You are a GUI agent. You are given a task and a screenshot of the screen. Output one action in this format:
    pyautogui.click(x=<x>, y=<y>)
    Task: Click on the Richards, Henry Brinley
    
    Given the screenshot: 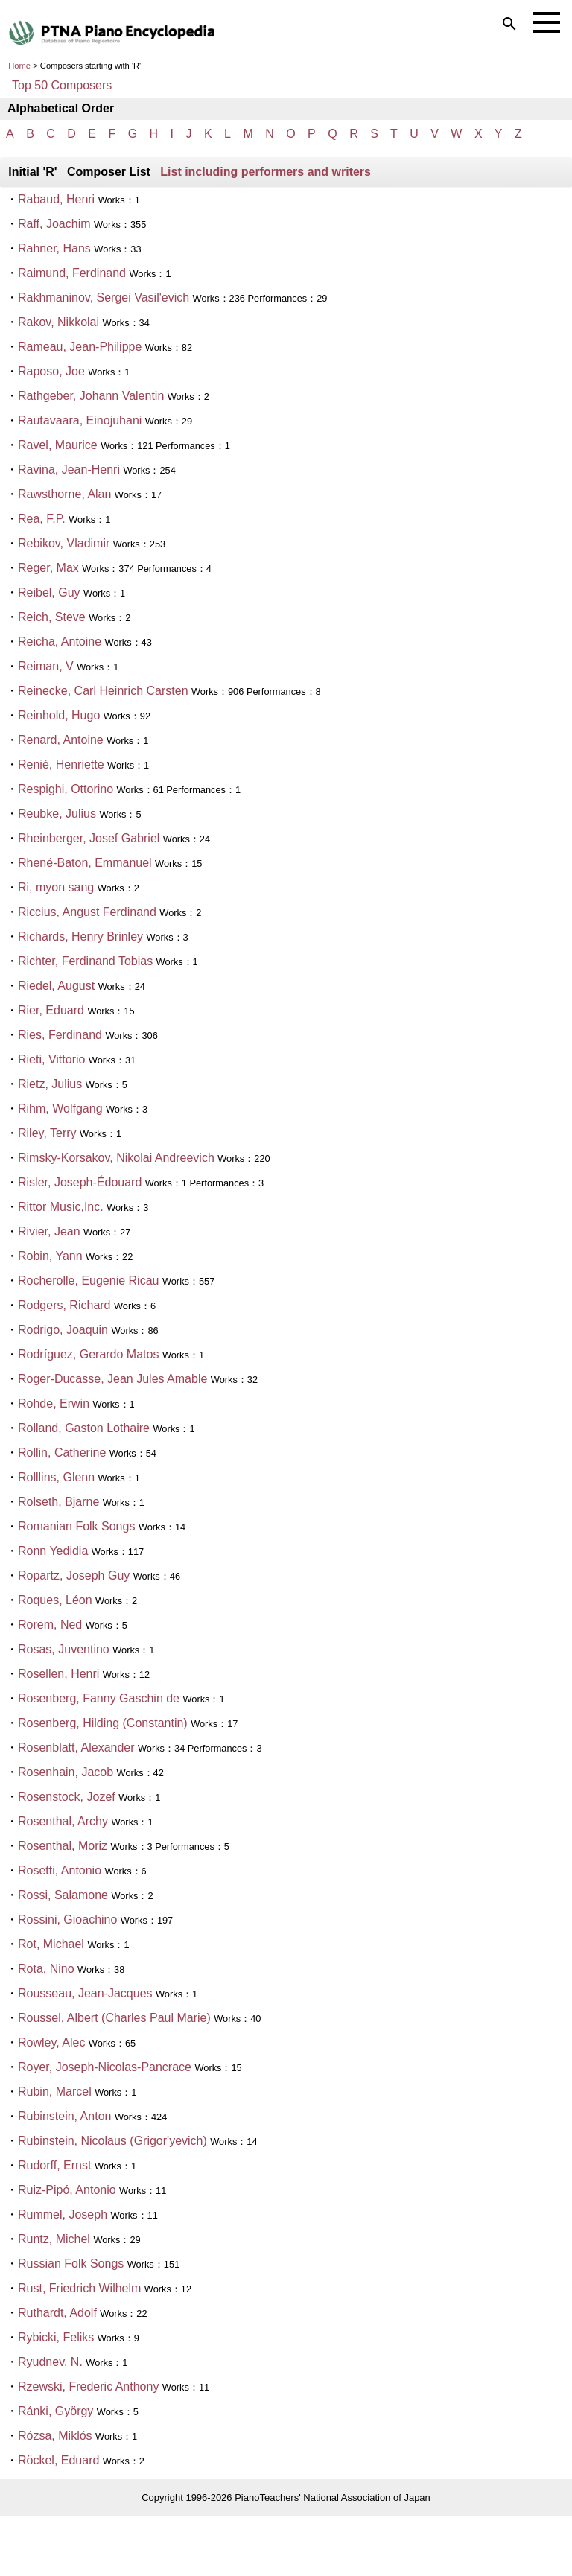 What is the action you would take?
    pyautogui.click(x=80, y=936)
    